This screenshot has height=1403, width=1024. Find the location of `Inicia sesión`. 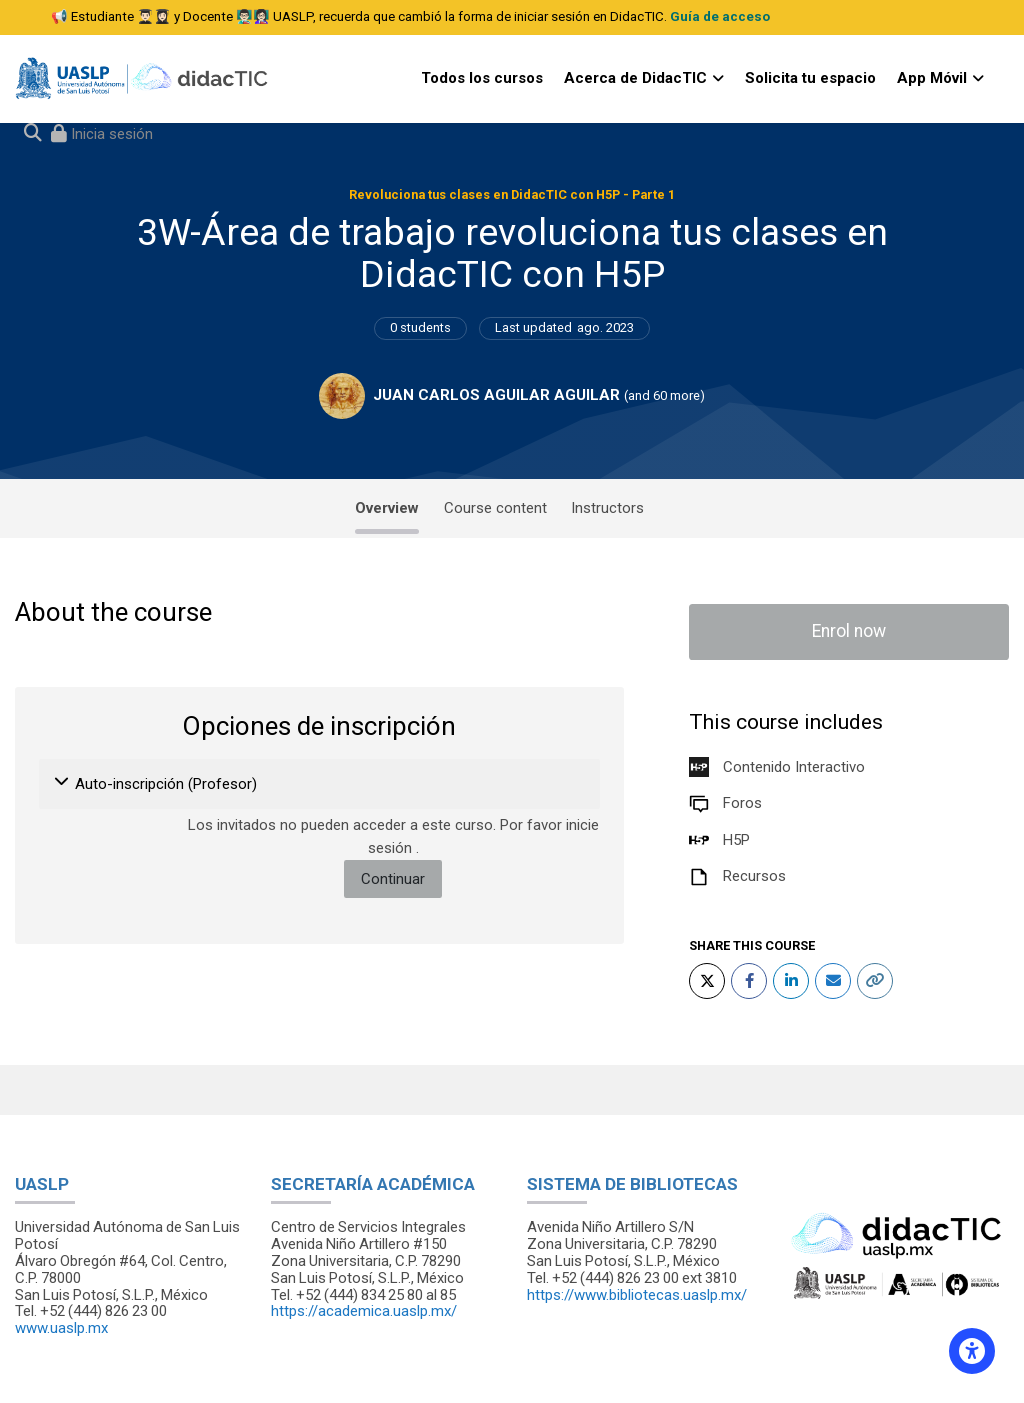

Inicia sesión is located at coordinates (110, 134).